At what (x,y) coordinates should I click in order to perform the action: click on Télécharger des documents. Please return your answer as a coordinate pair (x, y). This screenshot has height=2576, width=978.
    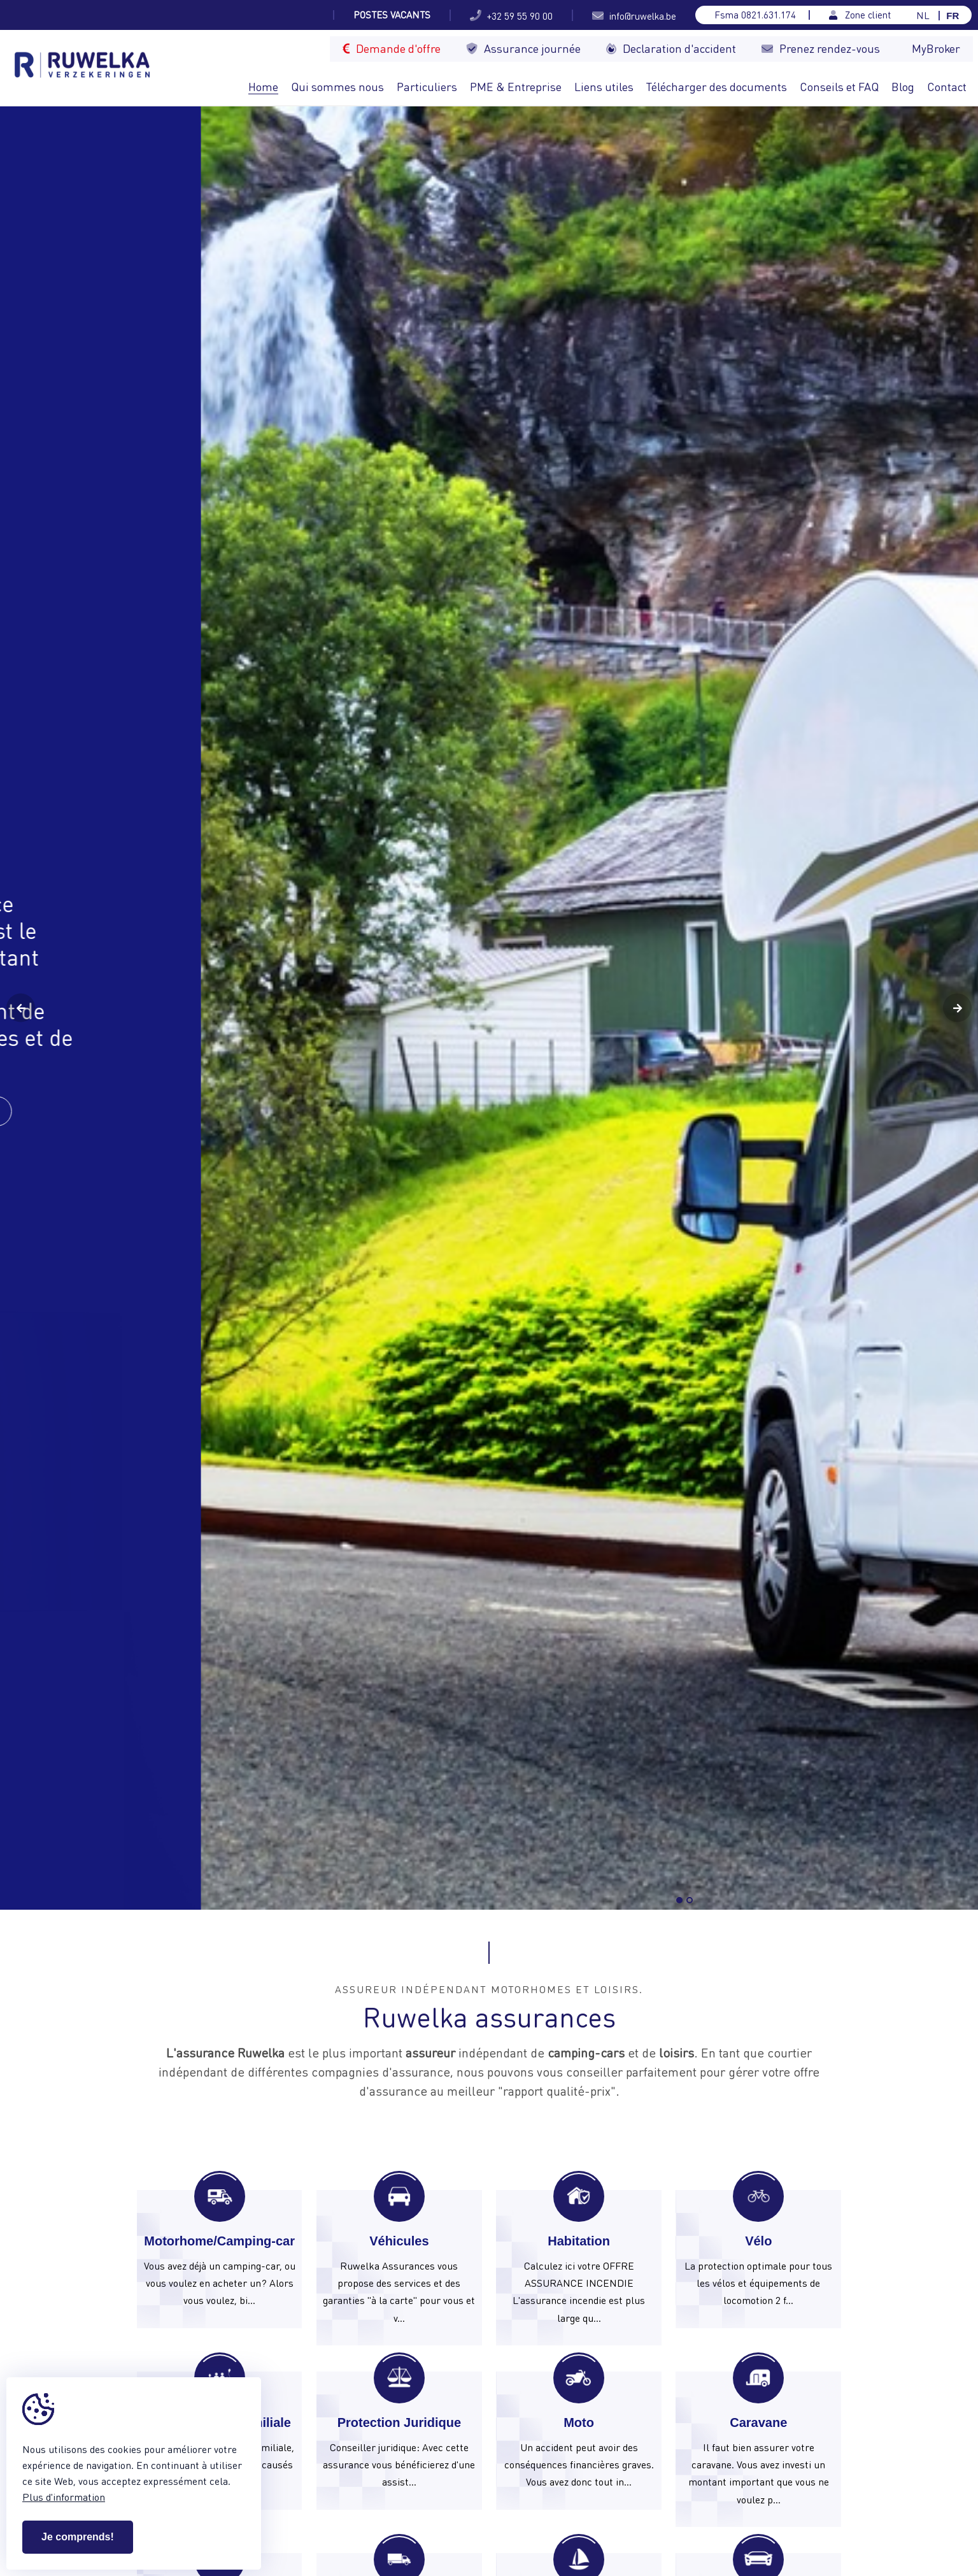
    Looking at the image, I should click on (716, 86).